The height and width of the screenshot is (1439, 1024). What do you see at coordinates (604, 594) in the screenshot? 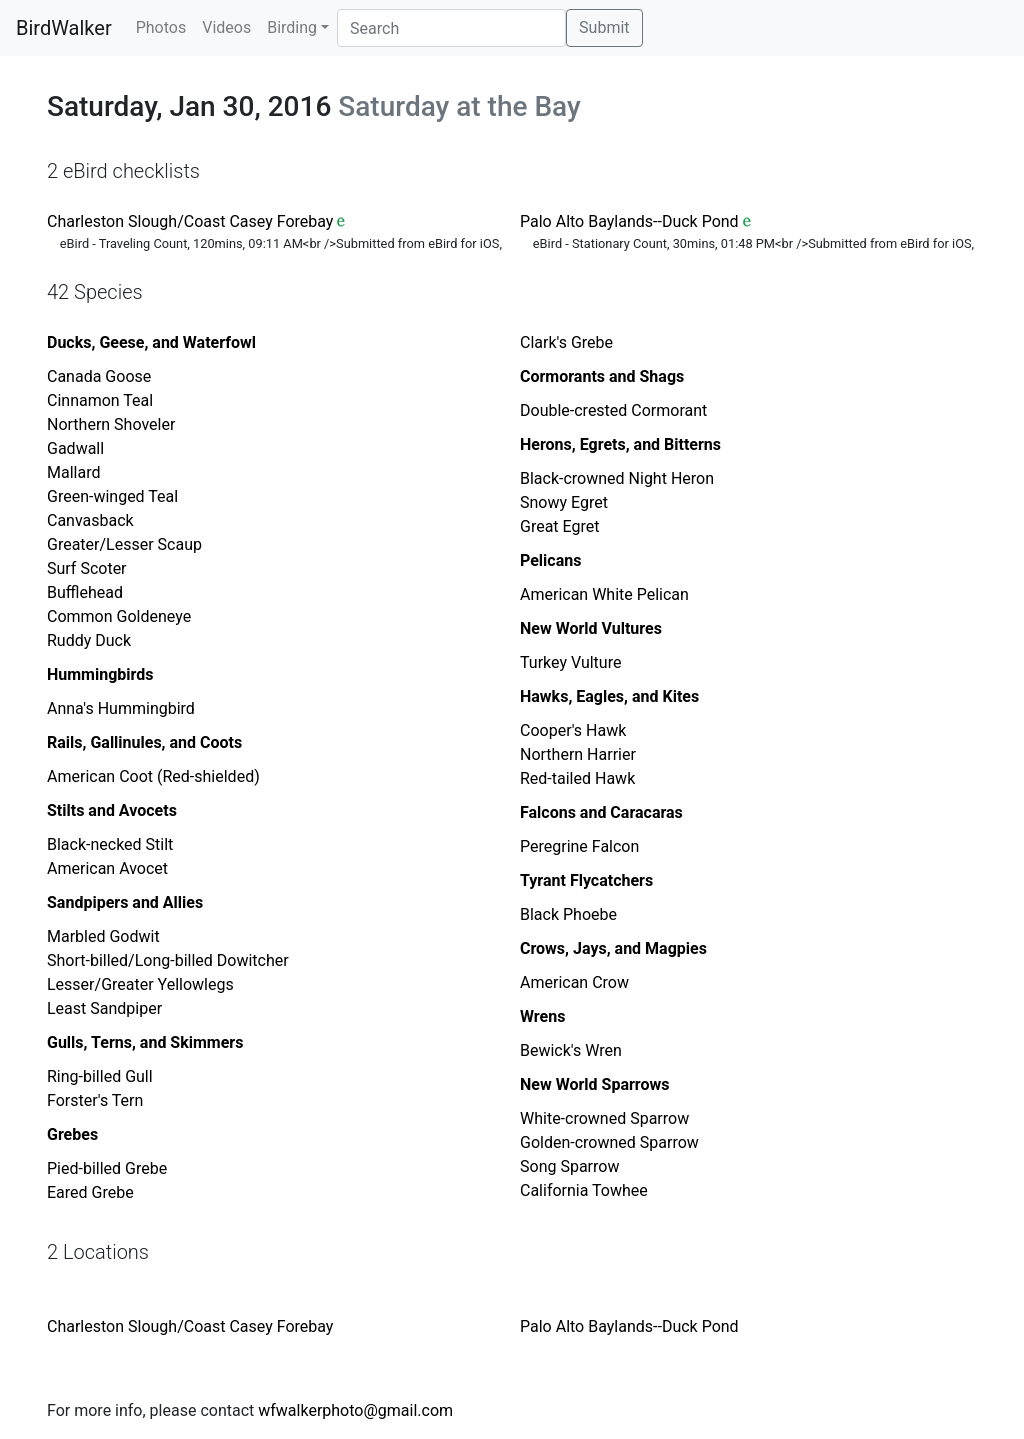
I see `American White Pelican` at bounding box center [604, 594].